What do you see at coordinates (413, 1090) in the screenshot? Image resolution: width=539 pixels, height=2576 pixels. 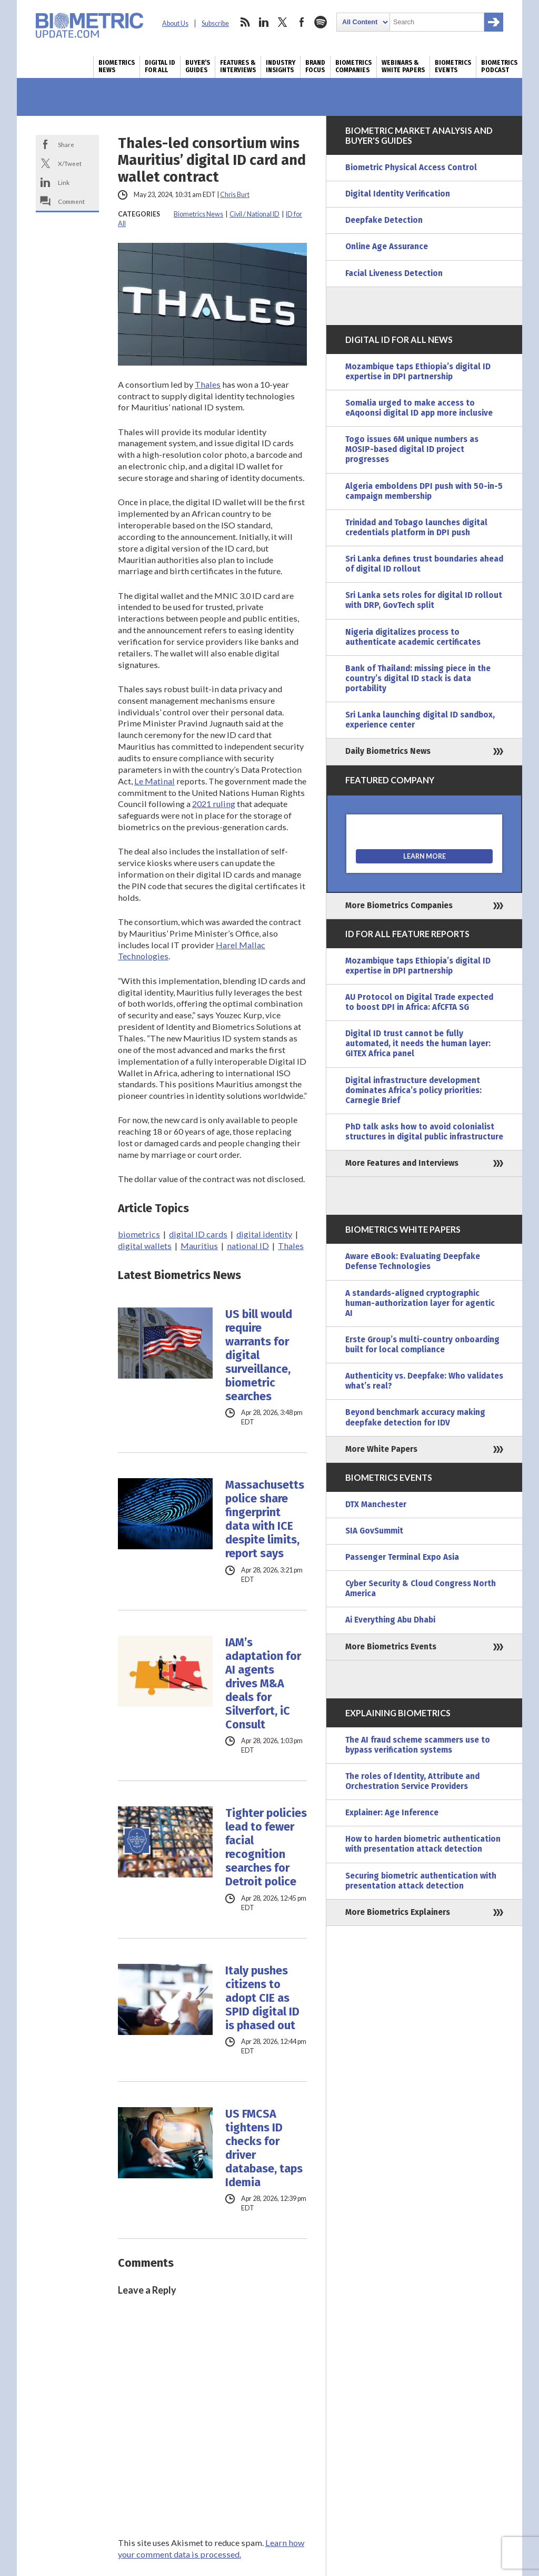 I see `Digital infrastructure development dominates Africa’s policy priorities: Carnegie Brief` at bounding box center [413, 1090].